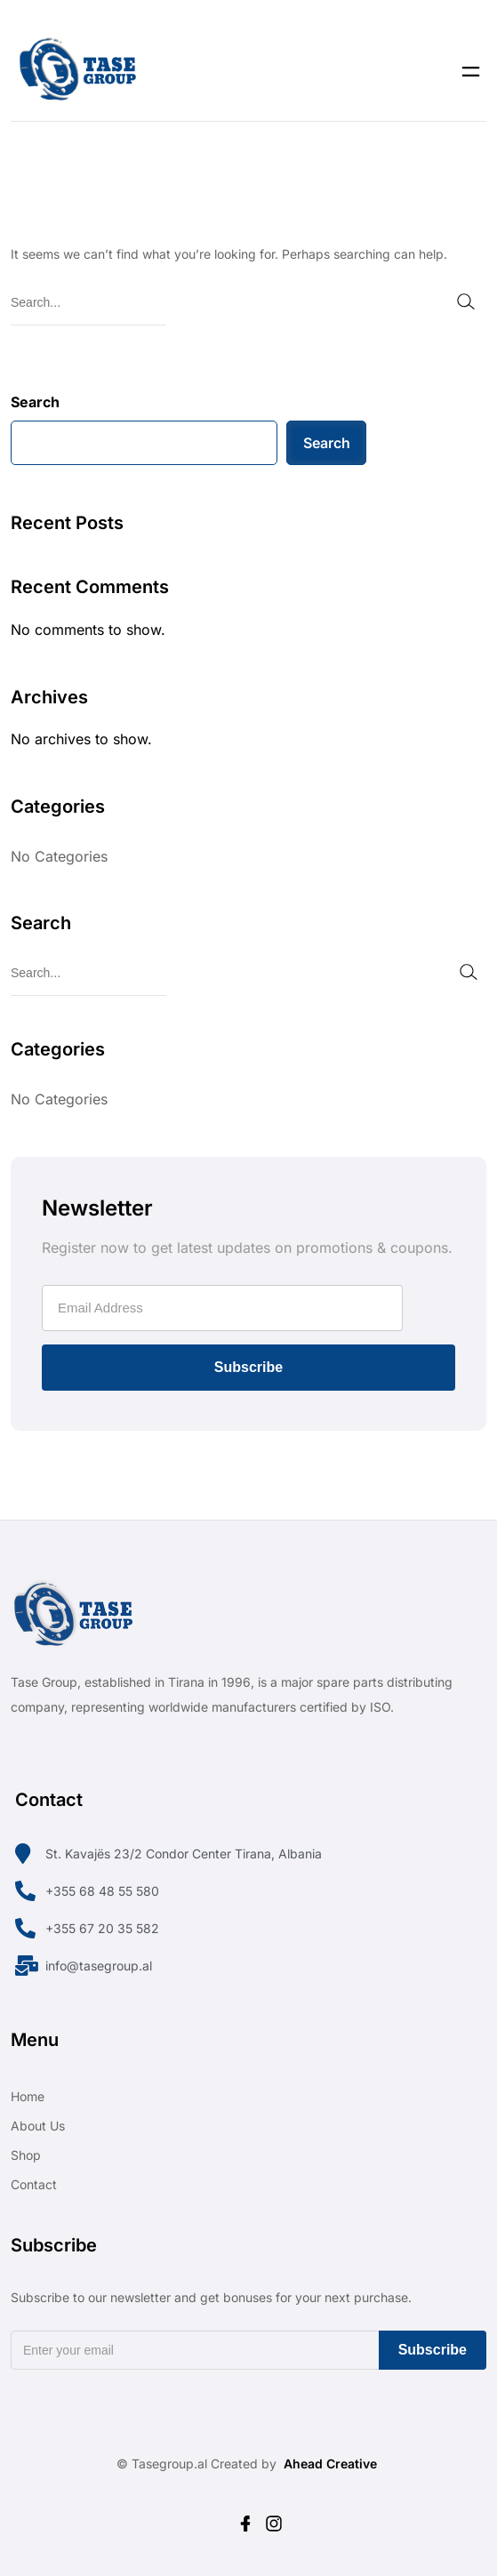 This screenshot has width=497, height=2576. What do you see at coordinates (38, 2125) in the screenshot?
I see `About Us` at bounding box center [38, 2125].